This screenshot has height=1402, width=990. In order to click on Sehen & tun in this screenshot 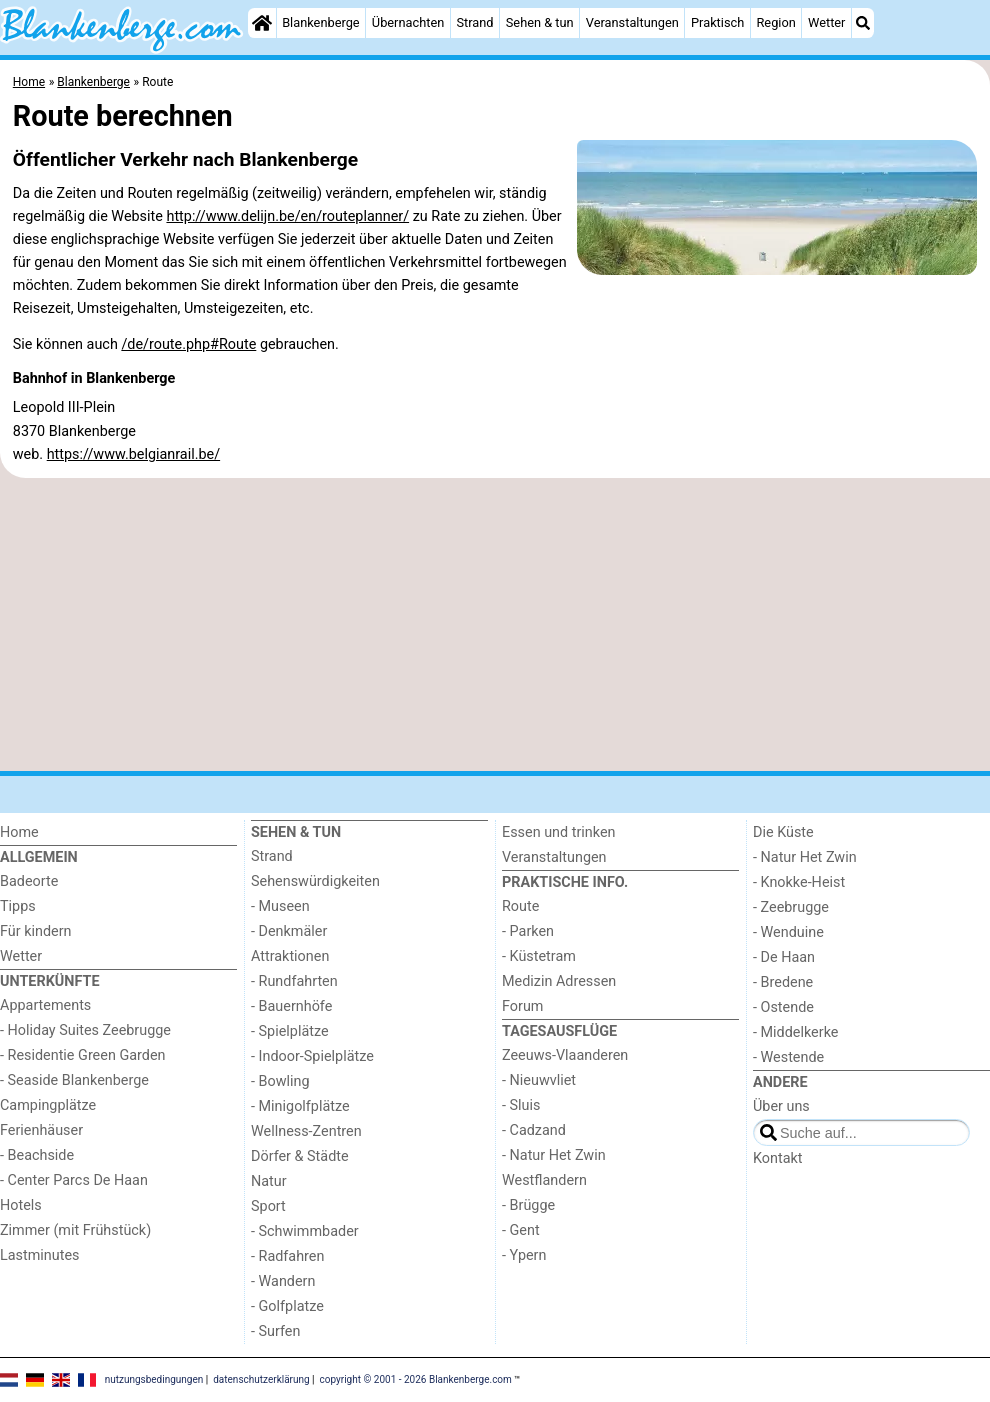, I will do `click(540, 22)`.